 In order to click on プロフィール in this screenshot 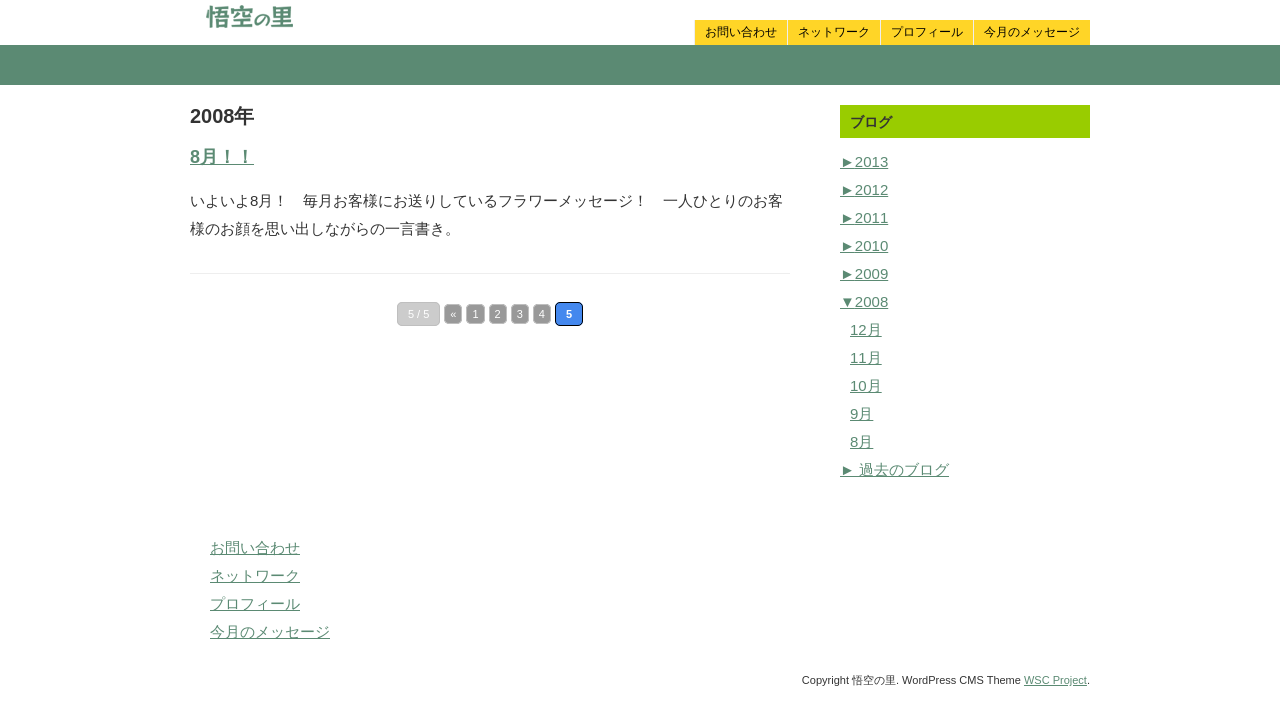, I will do `click(927, 32)`.